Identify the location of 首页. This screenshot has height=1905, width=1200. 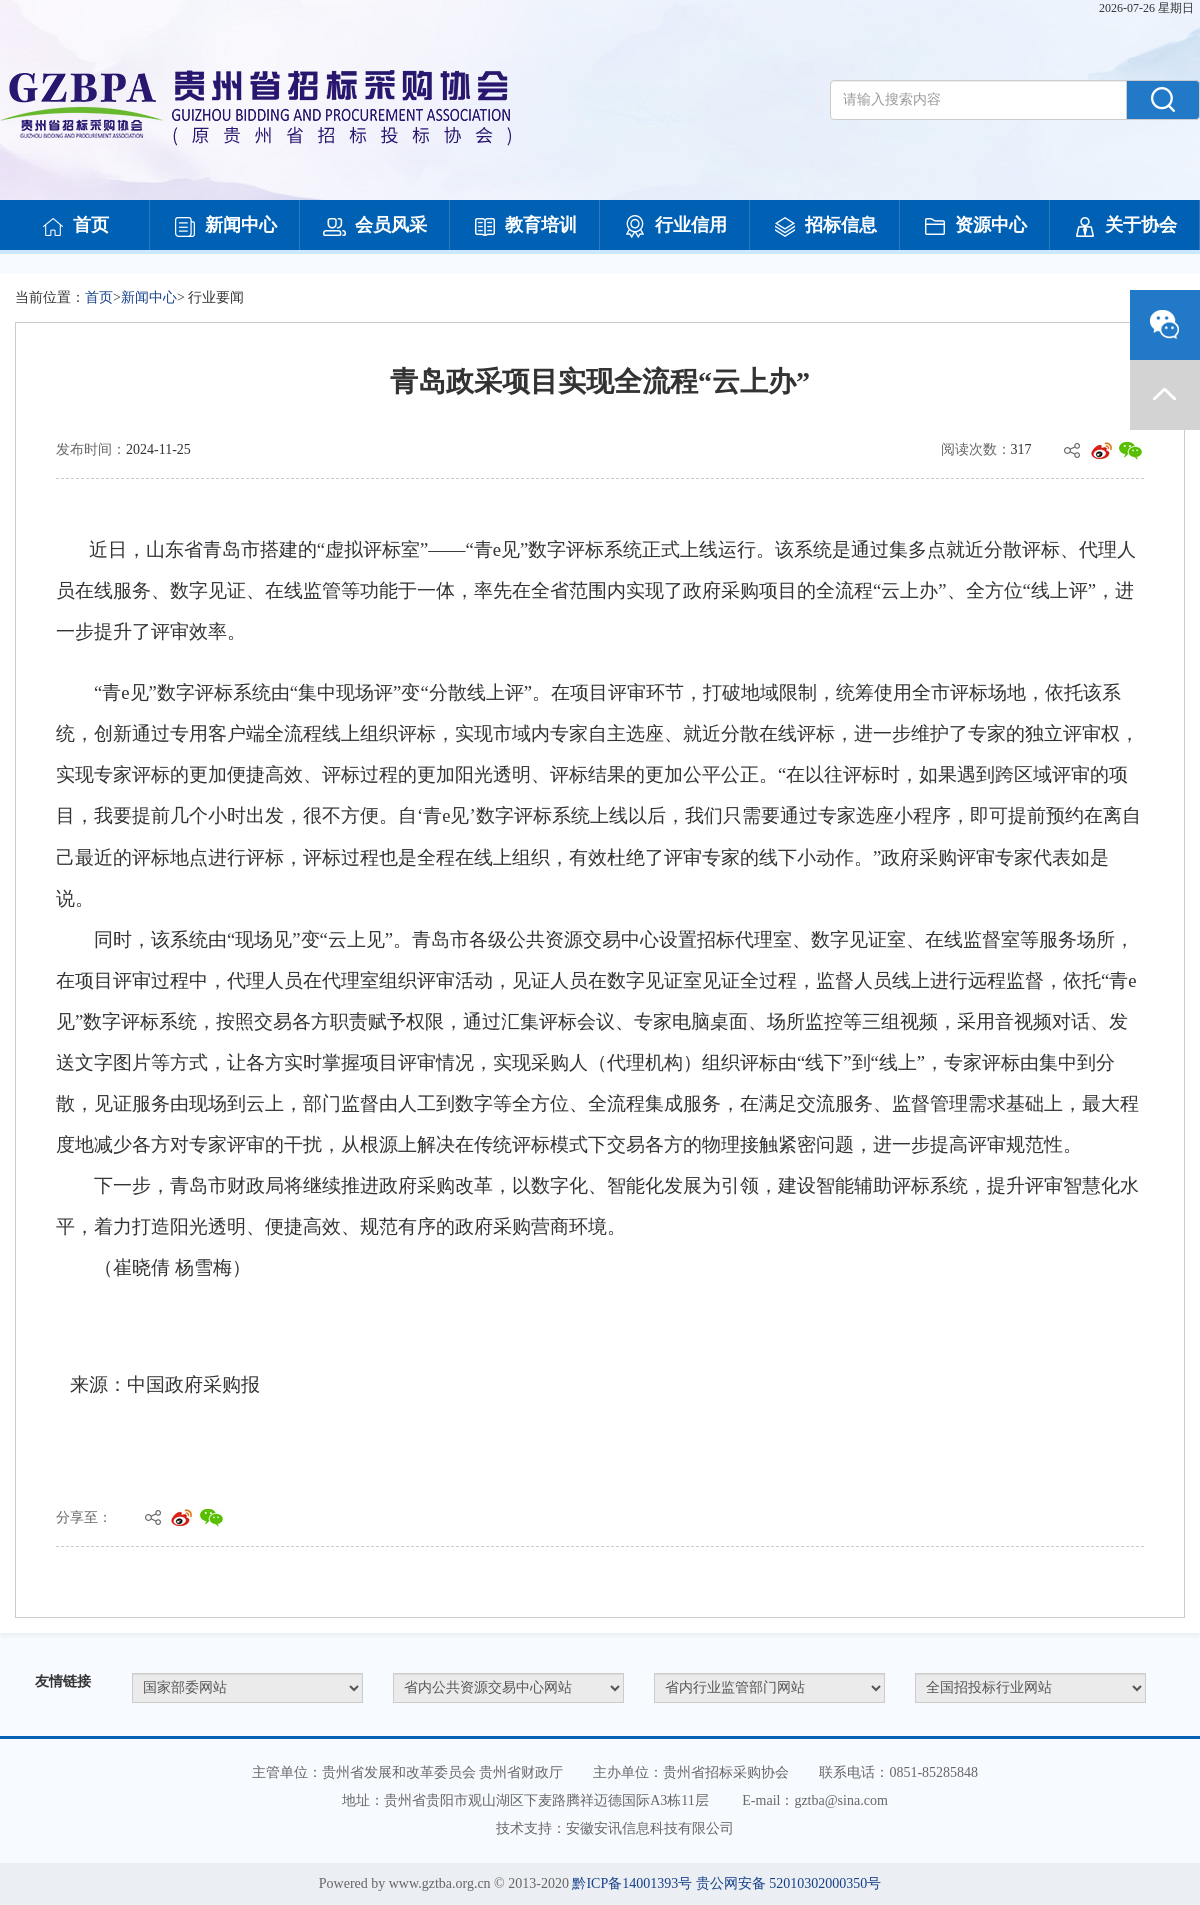
(75, 227).